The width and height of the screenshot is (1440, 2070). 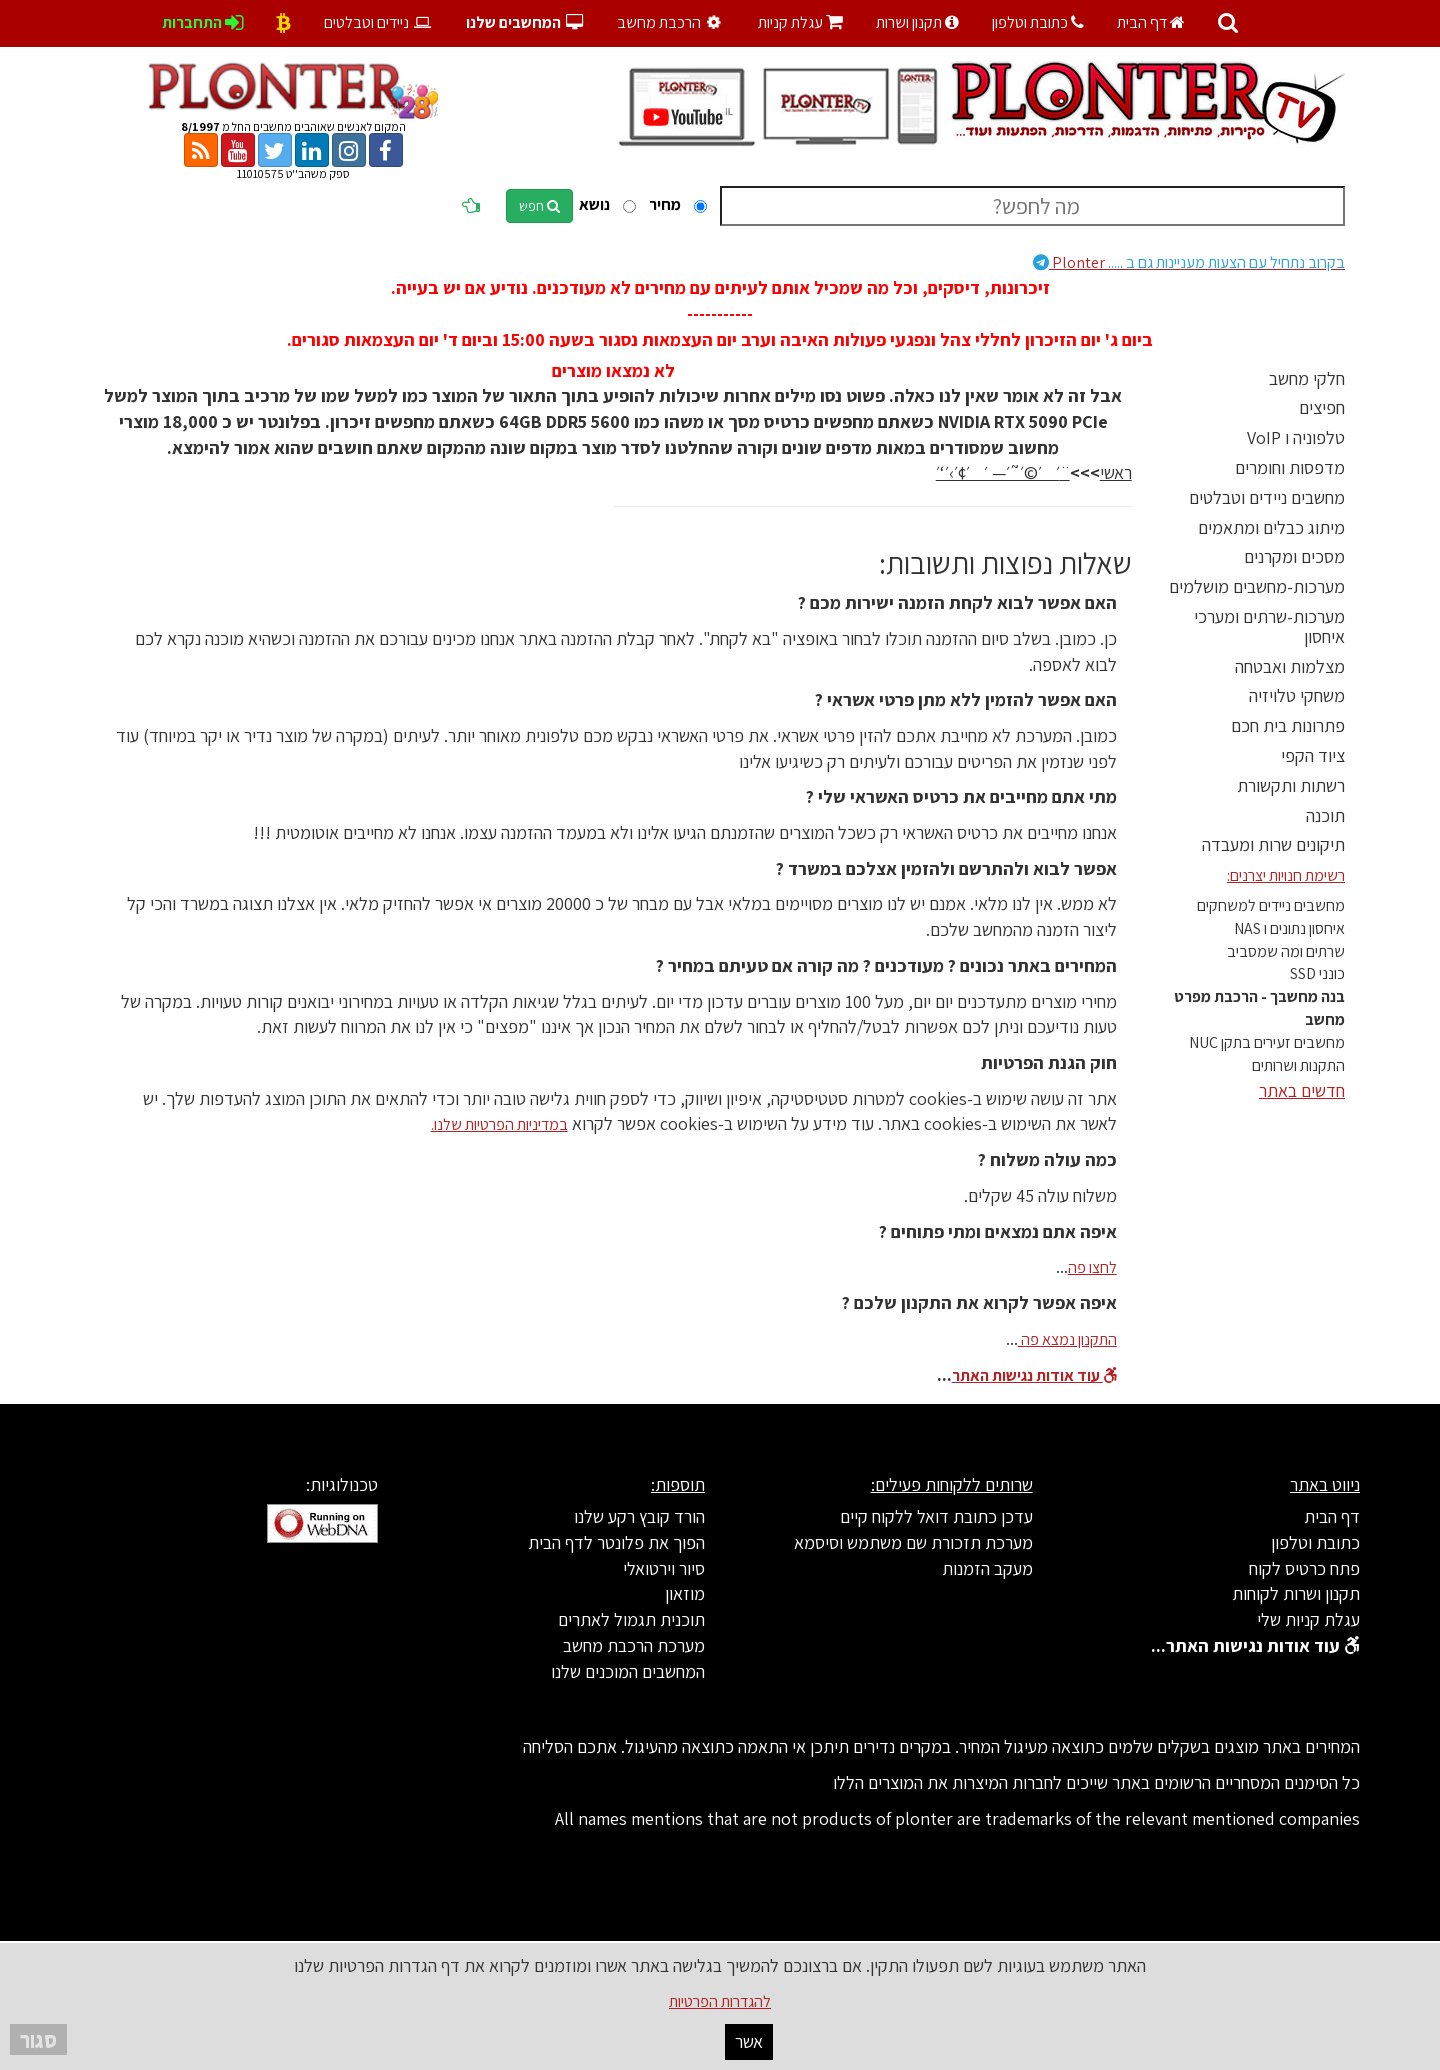 I want to click on מיתוג כבלים ומתאמים, so click(x=1271, y=527).